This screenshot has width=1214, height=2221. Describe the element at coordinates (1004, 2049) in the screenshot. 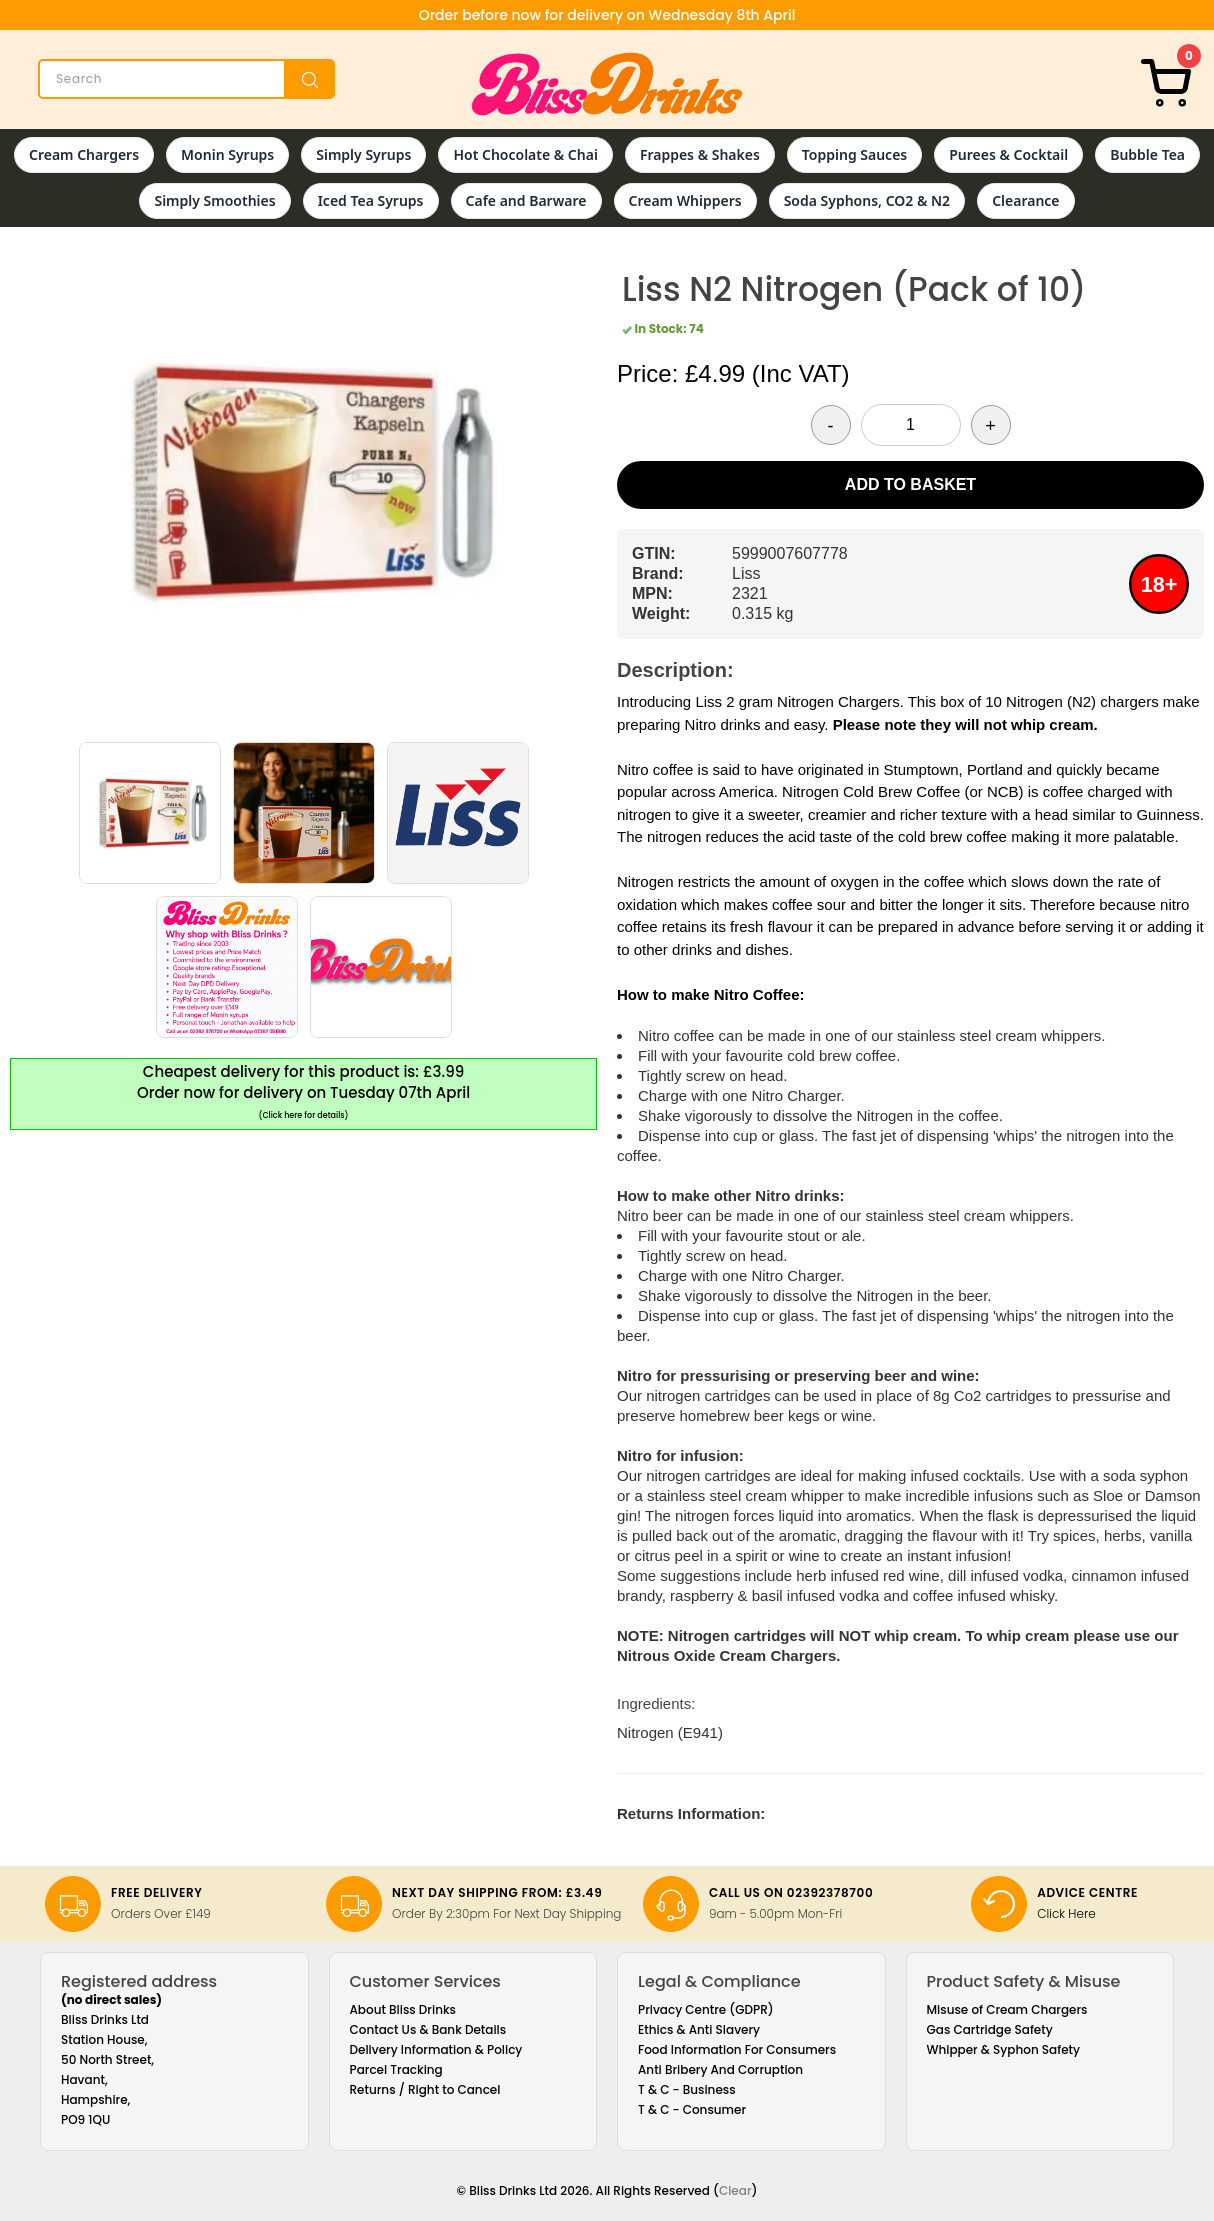

I see `Whipper & Syphon Safety` at that location.